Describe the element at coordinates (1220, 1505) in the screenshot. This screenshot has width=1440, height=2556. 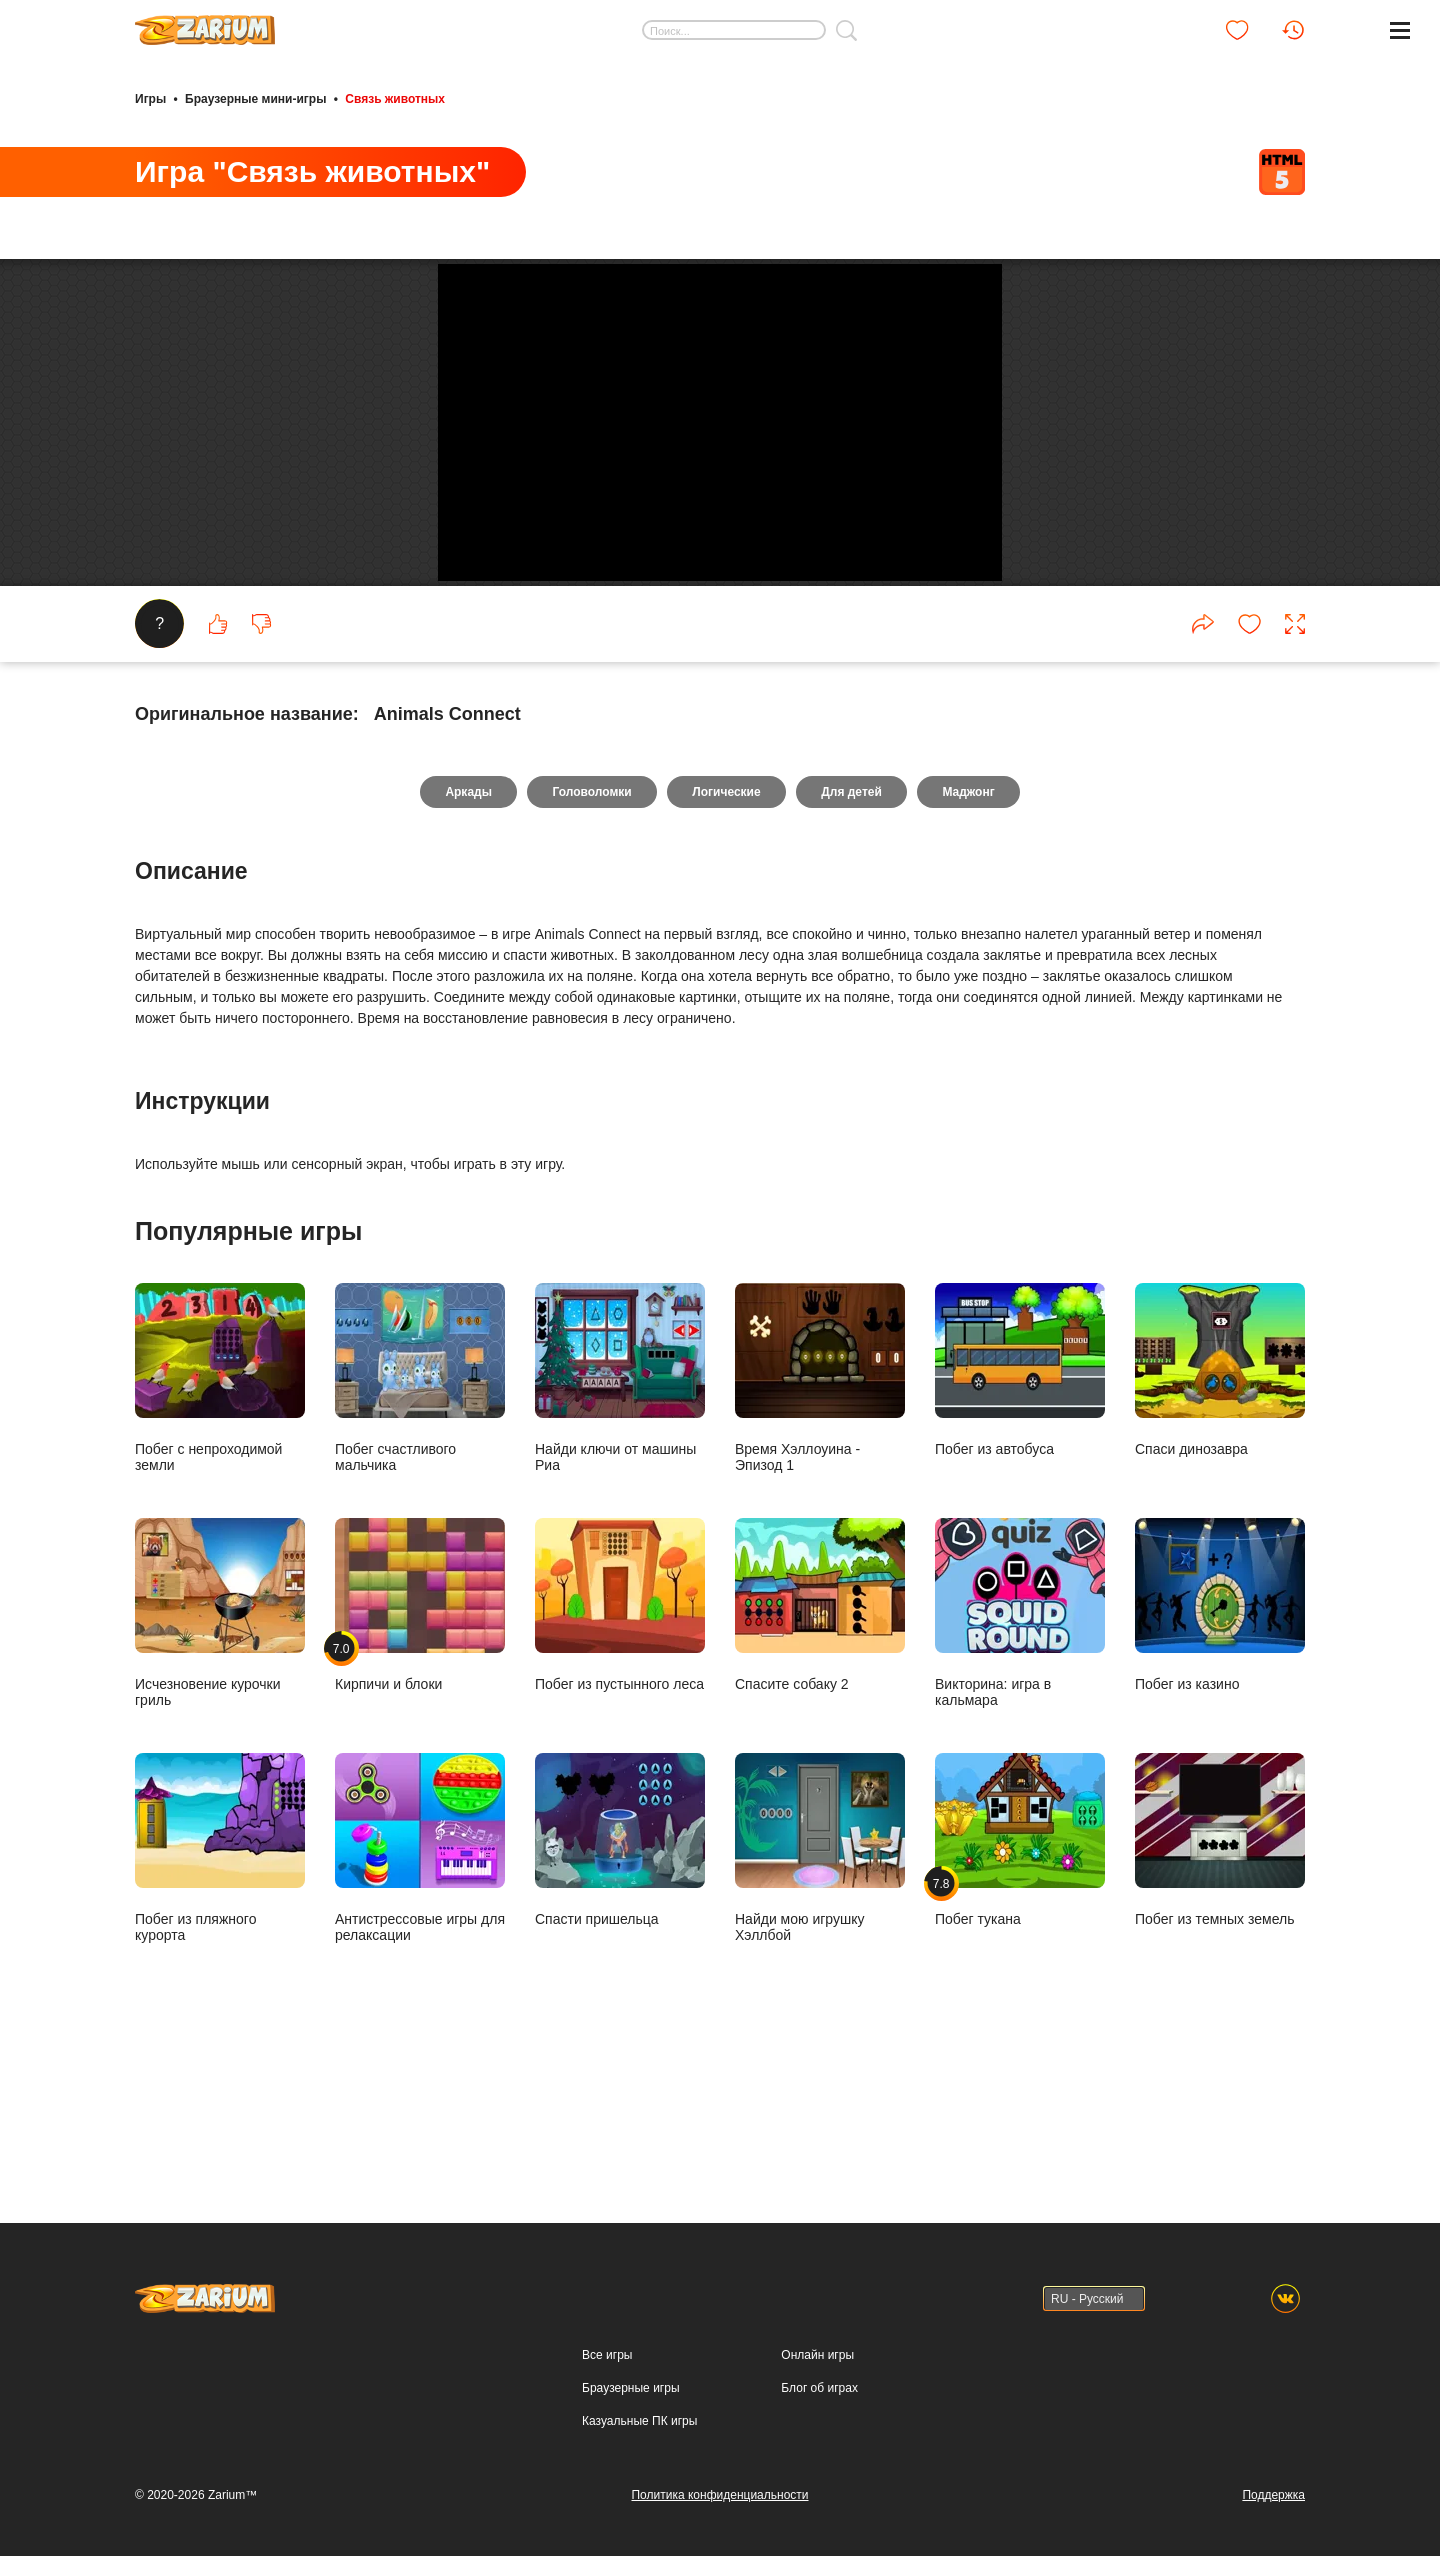
I see `Спаси динозавра` at that location.